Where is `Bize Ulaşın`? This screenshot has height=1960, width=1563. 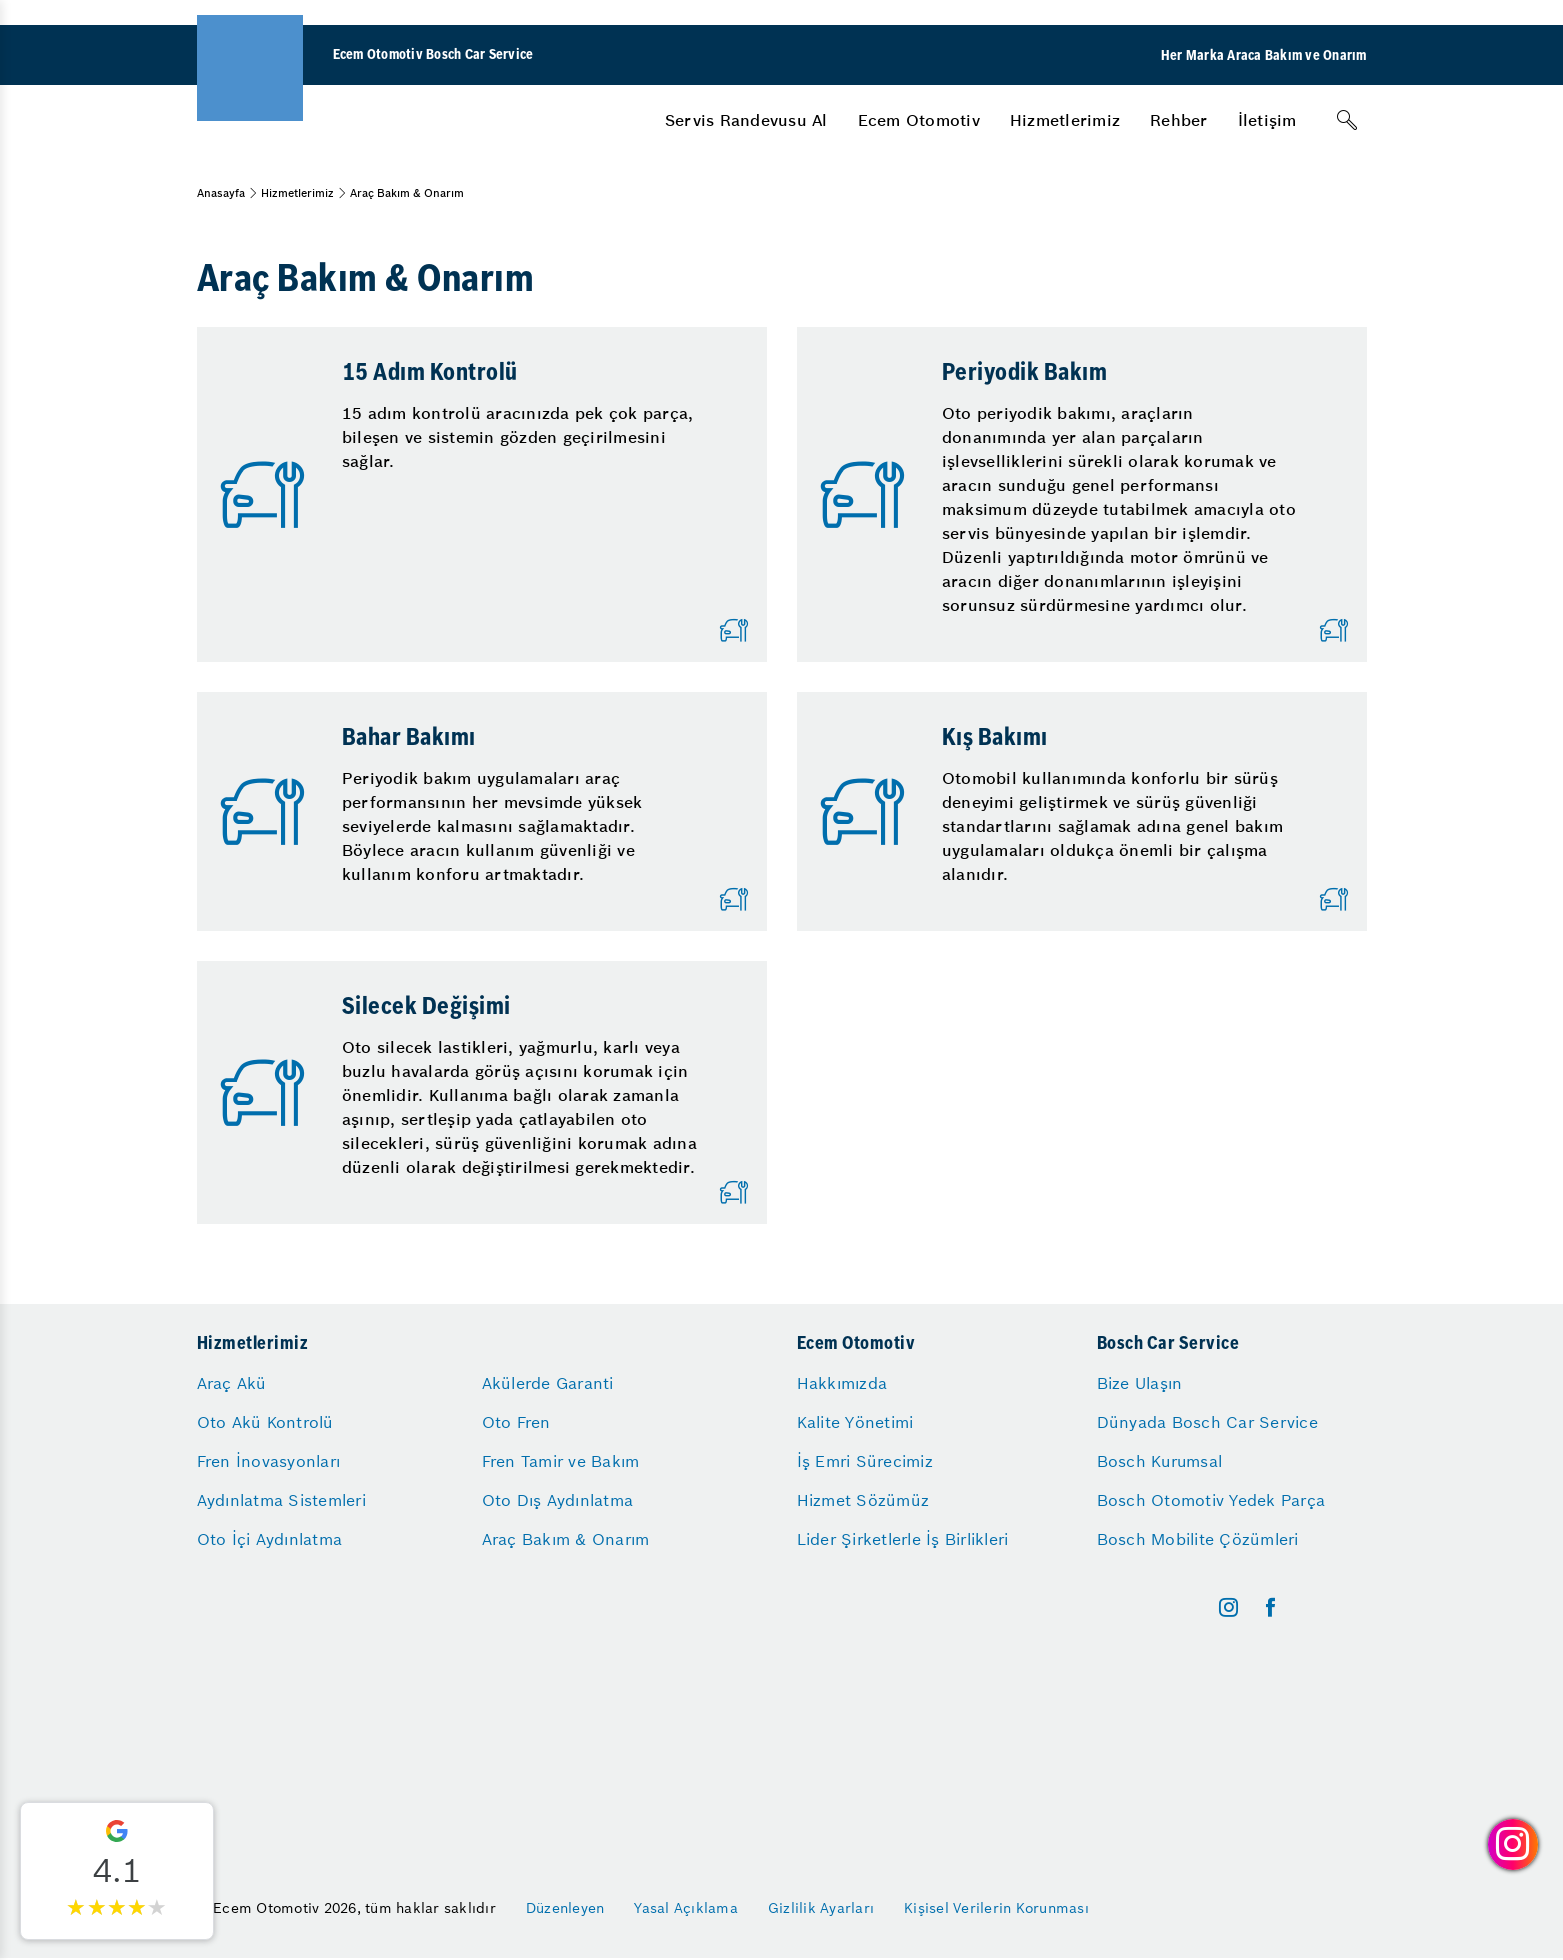
Bize Ulaşın is located at coordinates (1140, 1383).